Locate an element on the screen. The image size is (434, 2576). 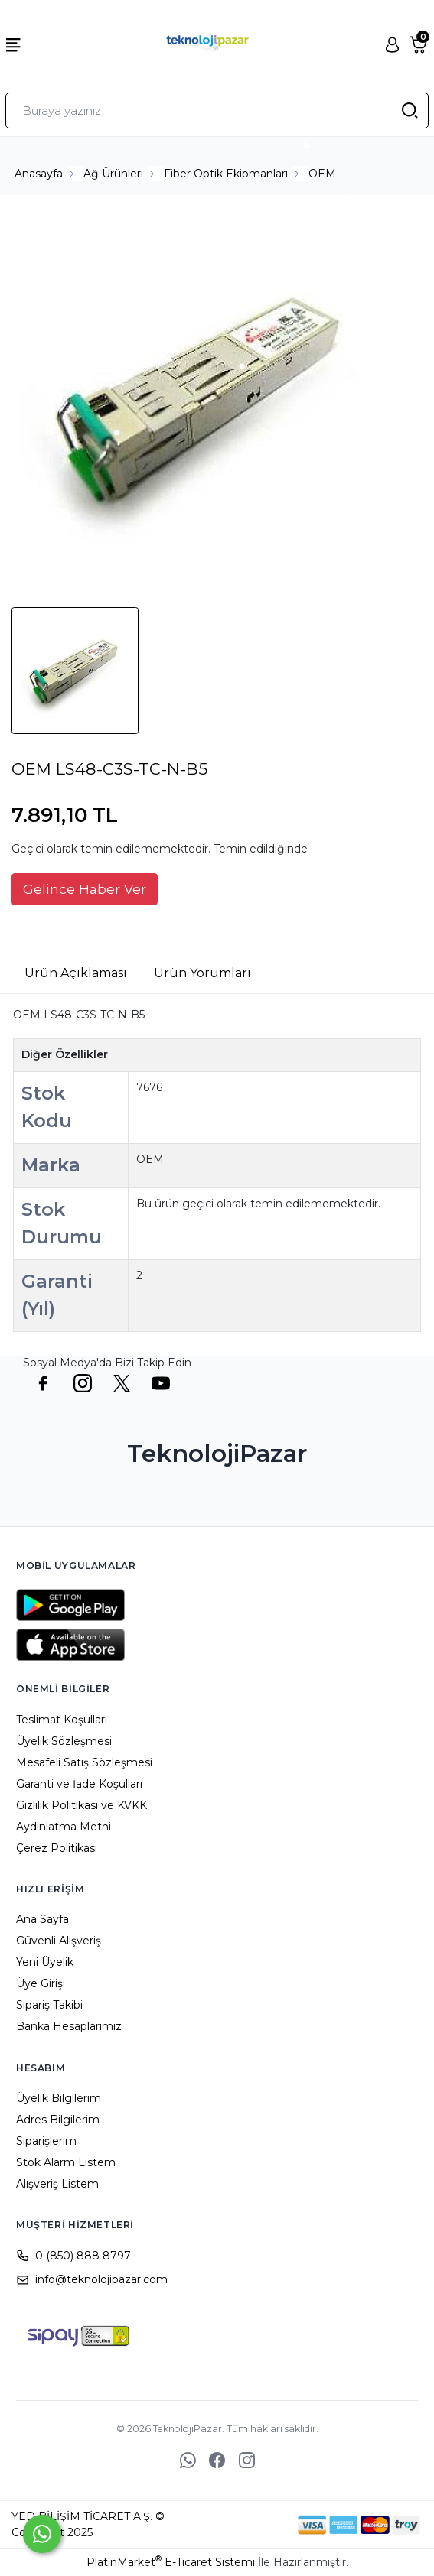
Alışveriş Listem is located at coordinates (57, 2184).